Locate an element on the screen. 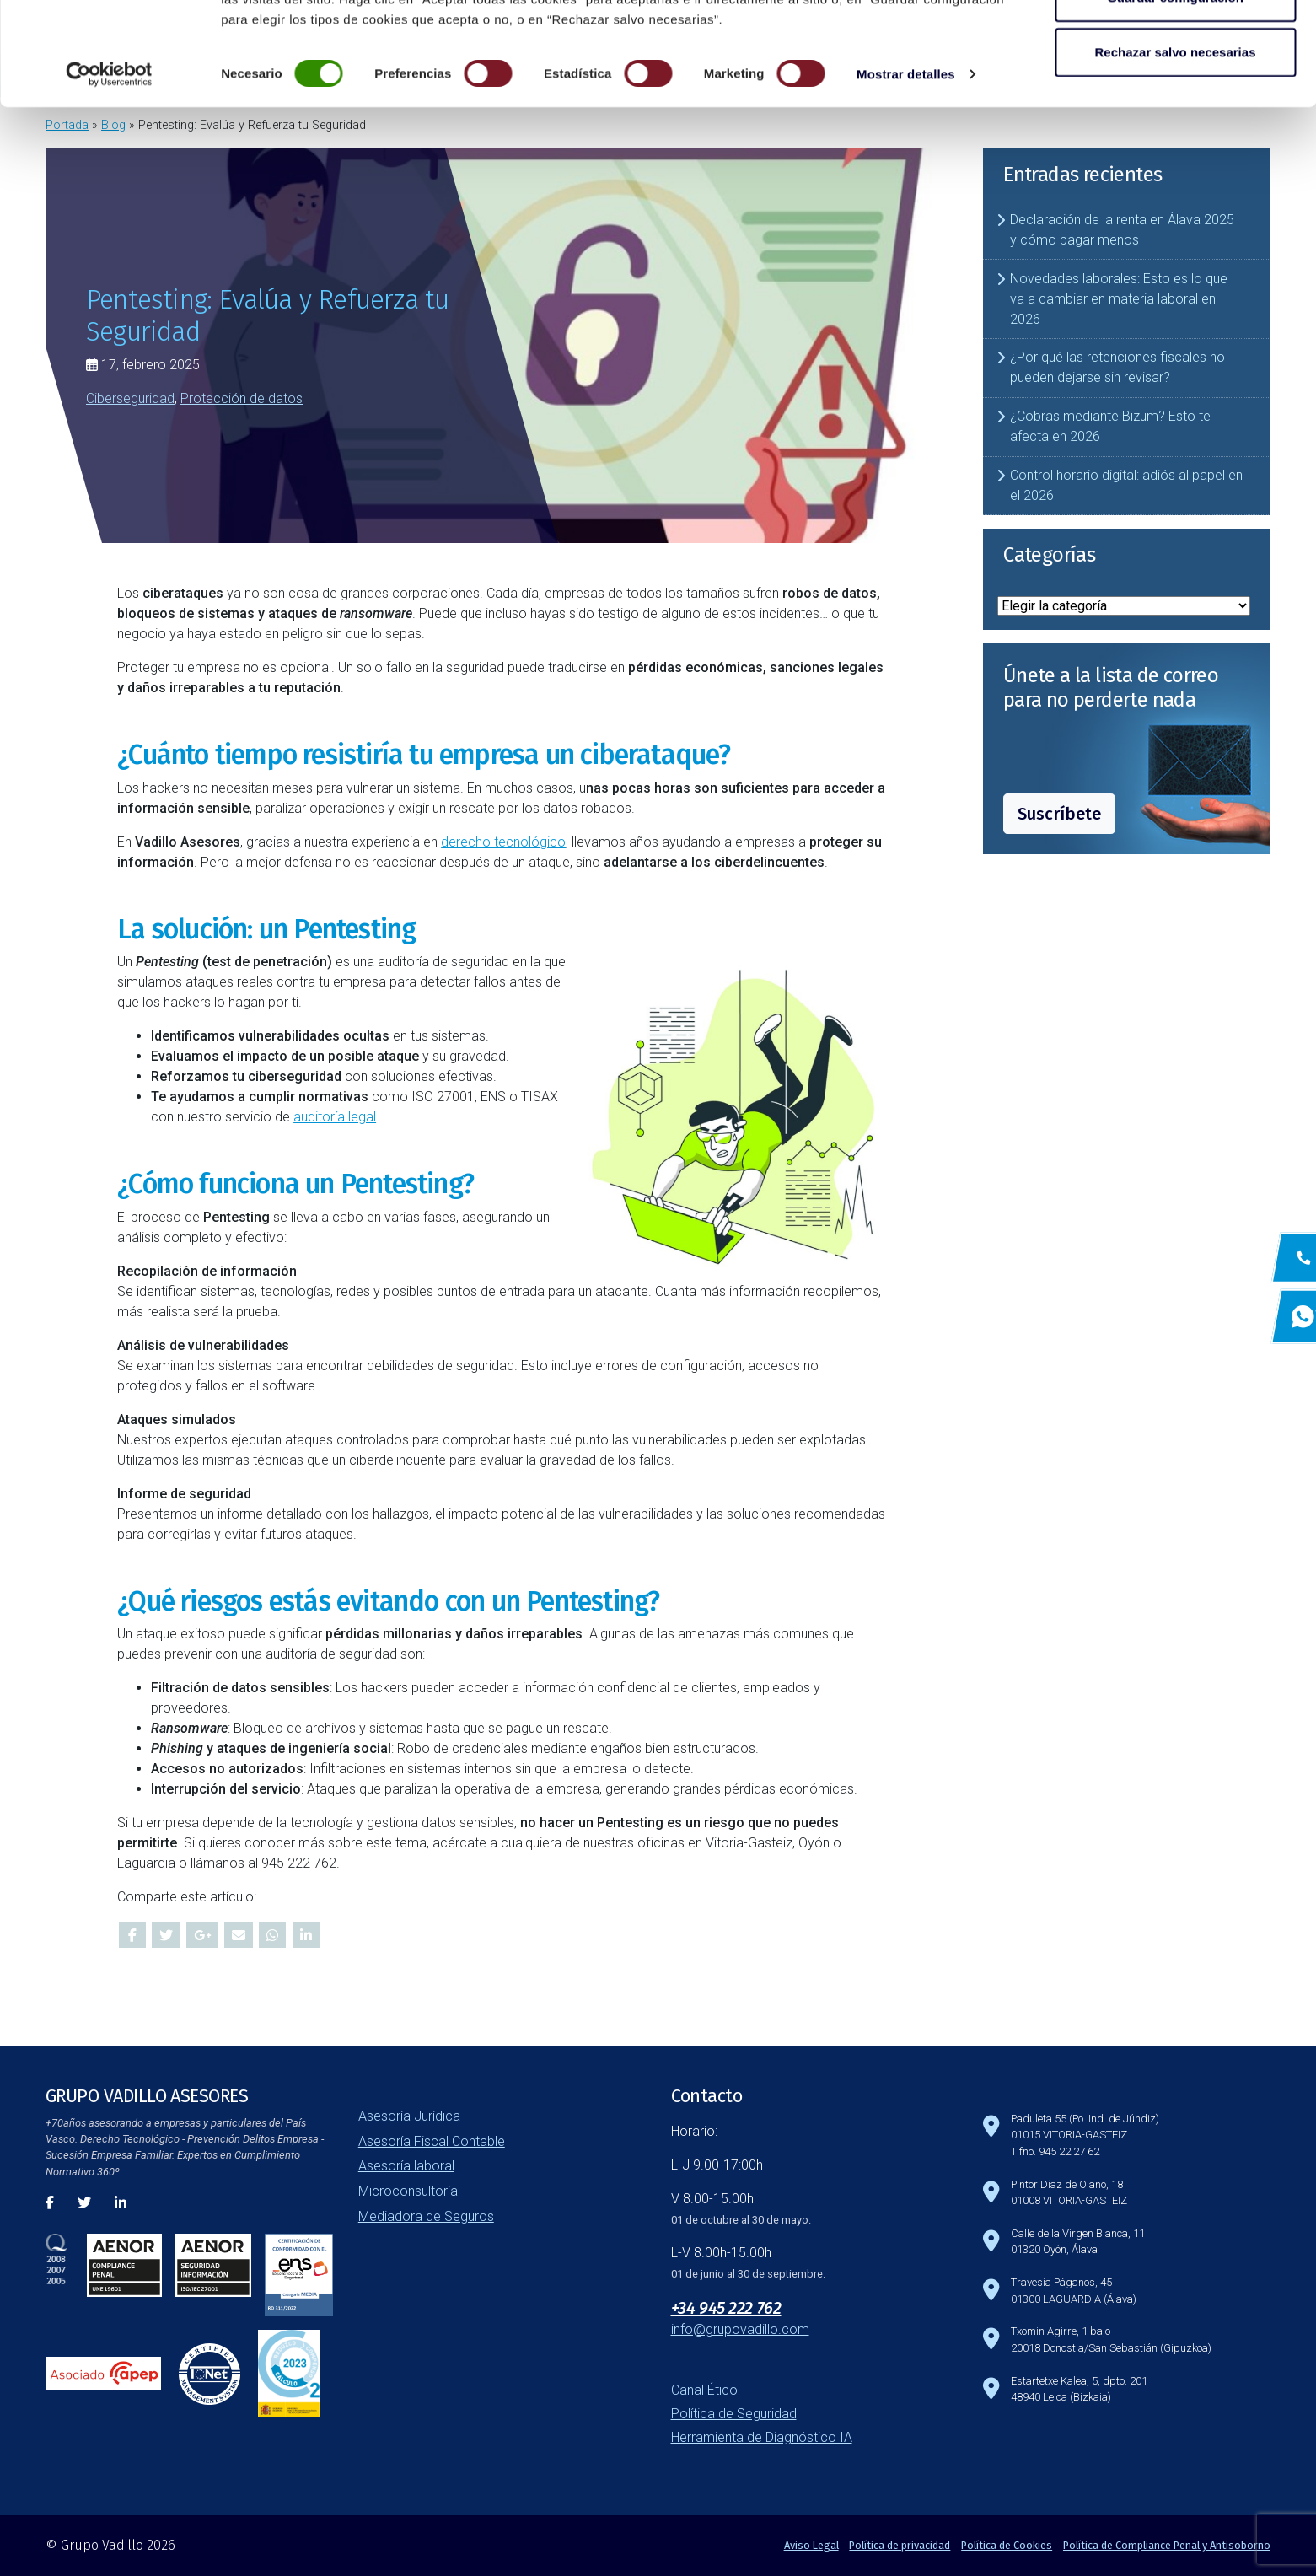  Asesoría Fiscal Contable is located at coordinates (431, 2141).